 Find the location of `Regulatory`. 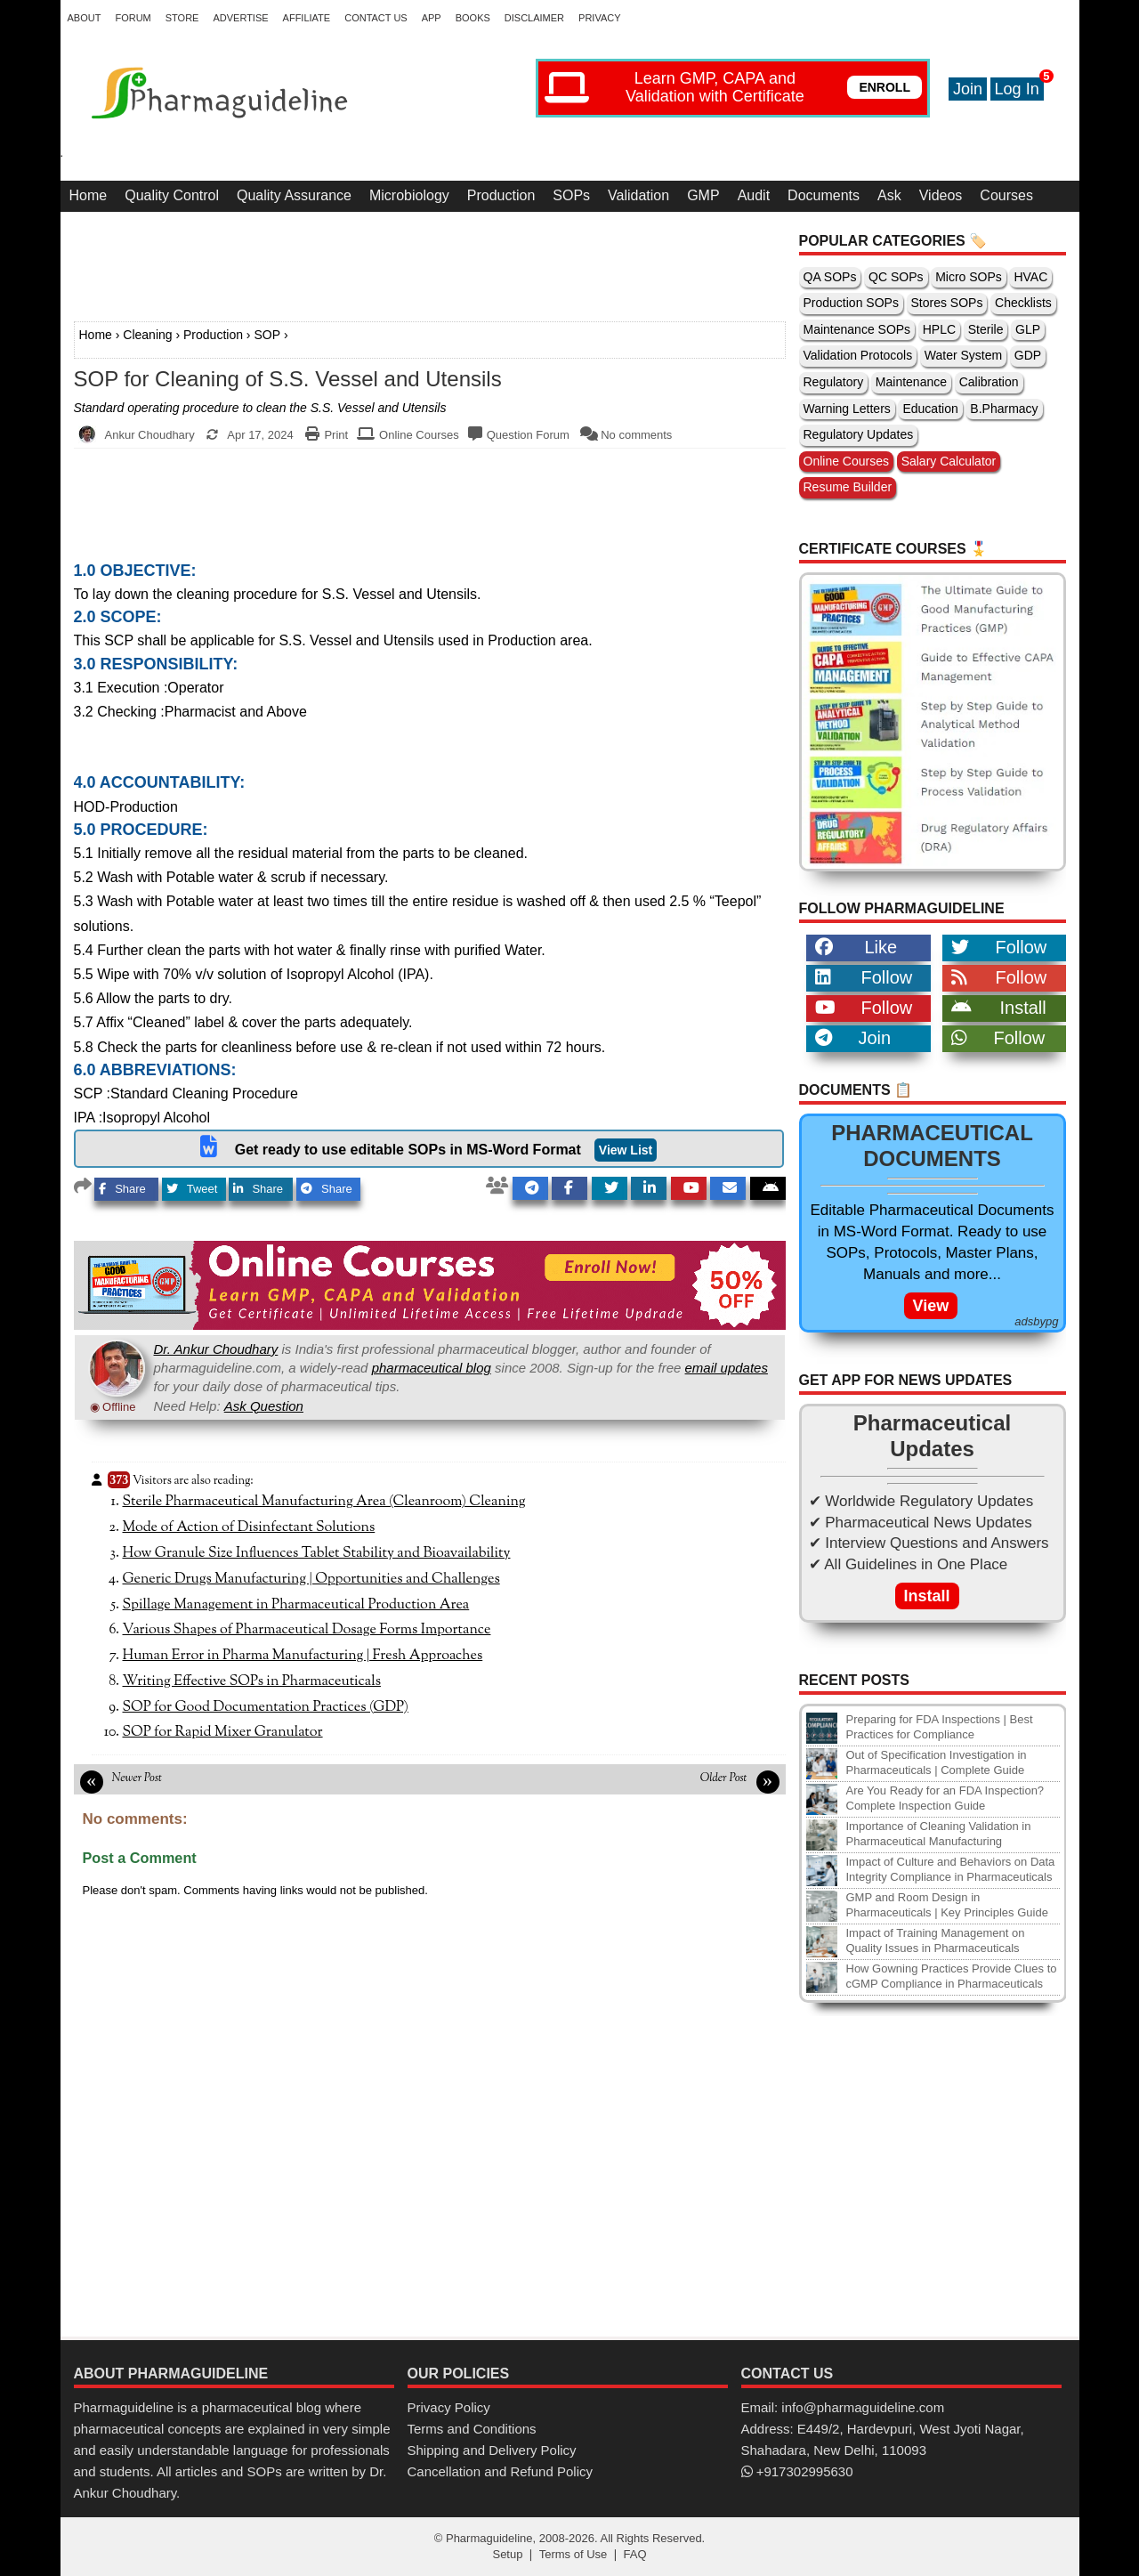

Regulatory is located at coordinates (834, 382).